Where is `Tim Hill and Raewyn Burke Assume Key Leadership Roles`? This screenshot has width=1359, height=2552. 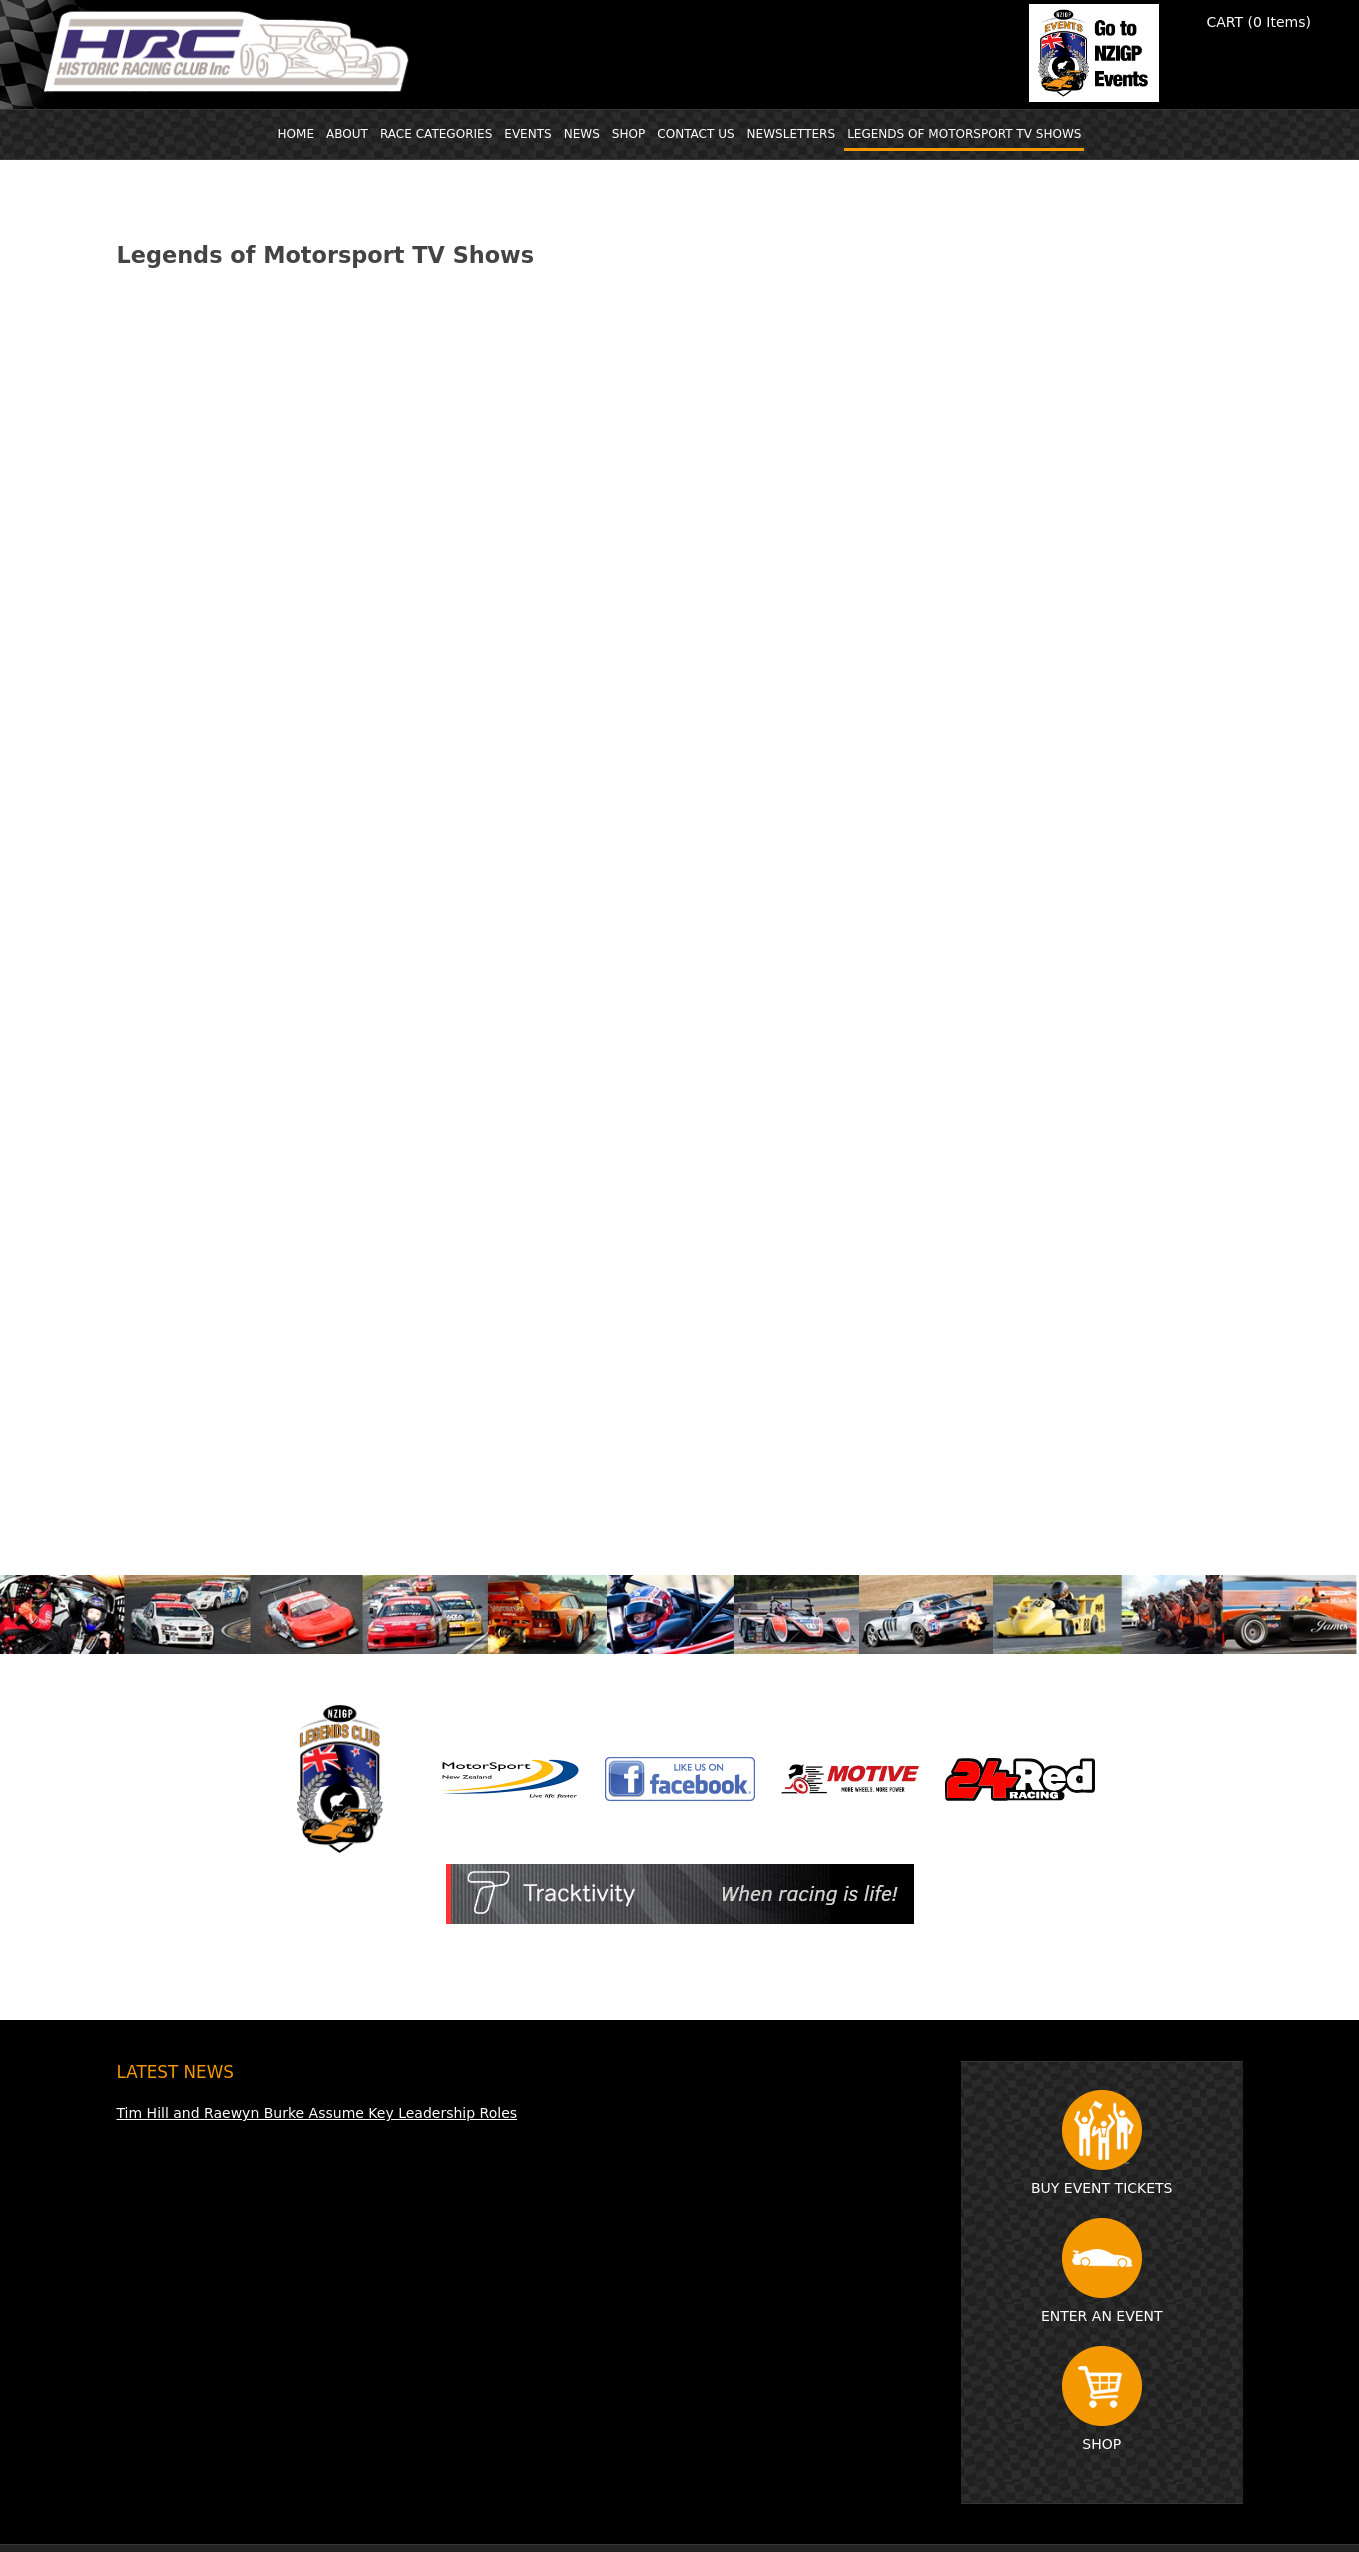 Tim Hill and Raewyn Burke Assume Key Leadership Roles is located at coordinates (317, 2113).